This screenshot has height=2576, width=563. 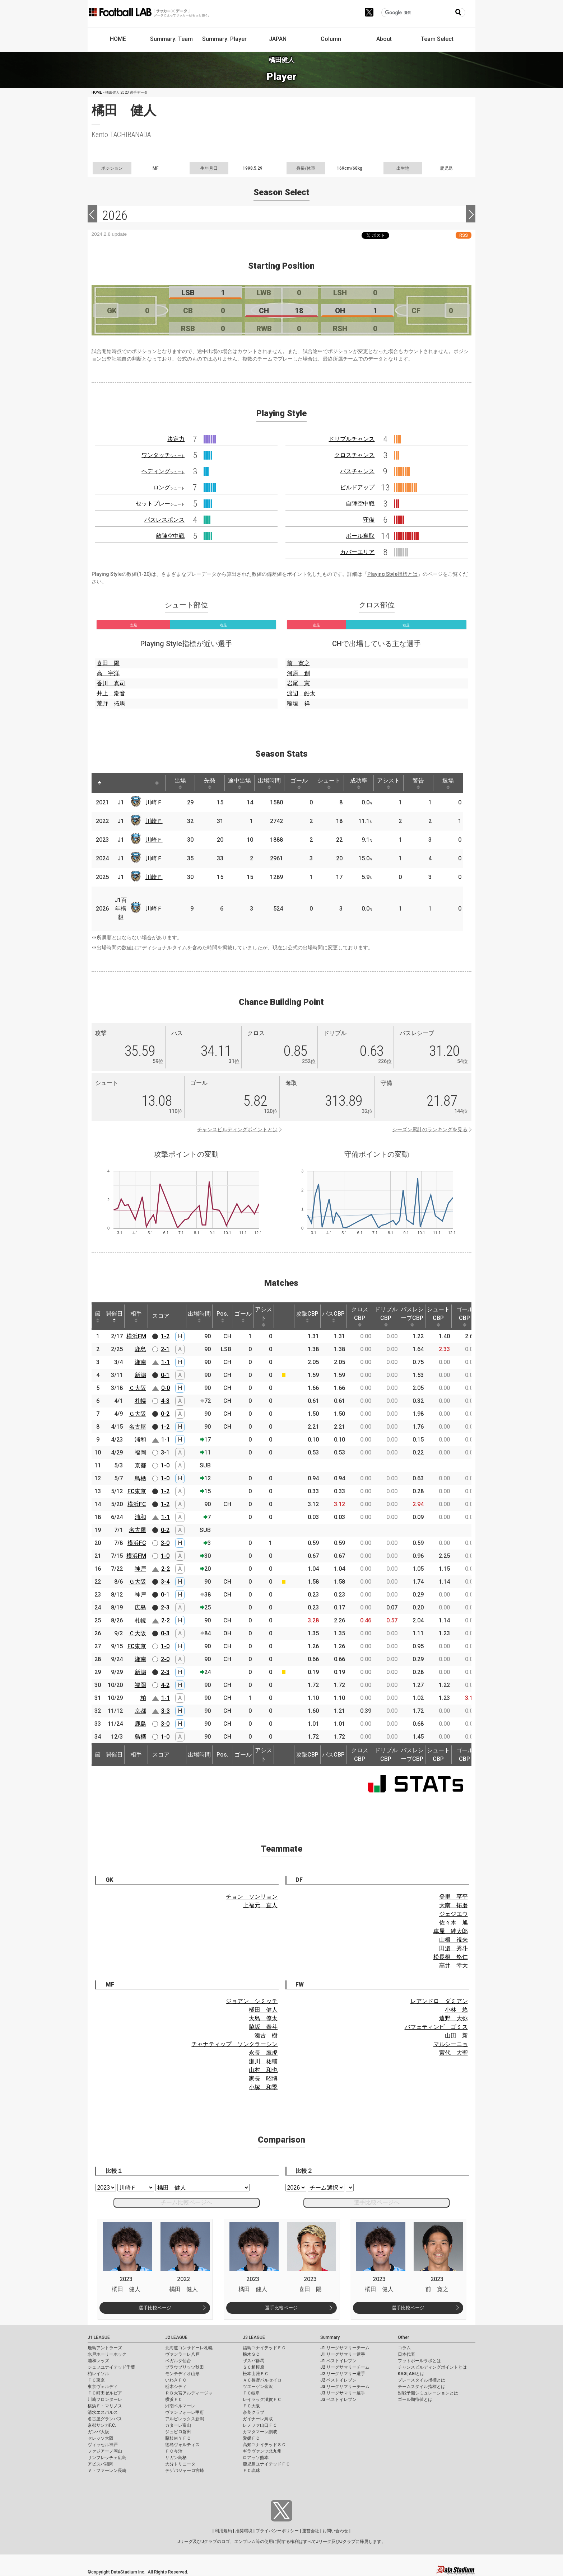 What do you see at coordinates (107, 2470) in the screenshot?
I see `Ｖ・ファーレン長崎` at bounding box center [107, 2470].